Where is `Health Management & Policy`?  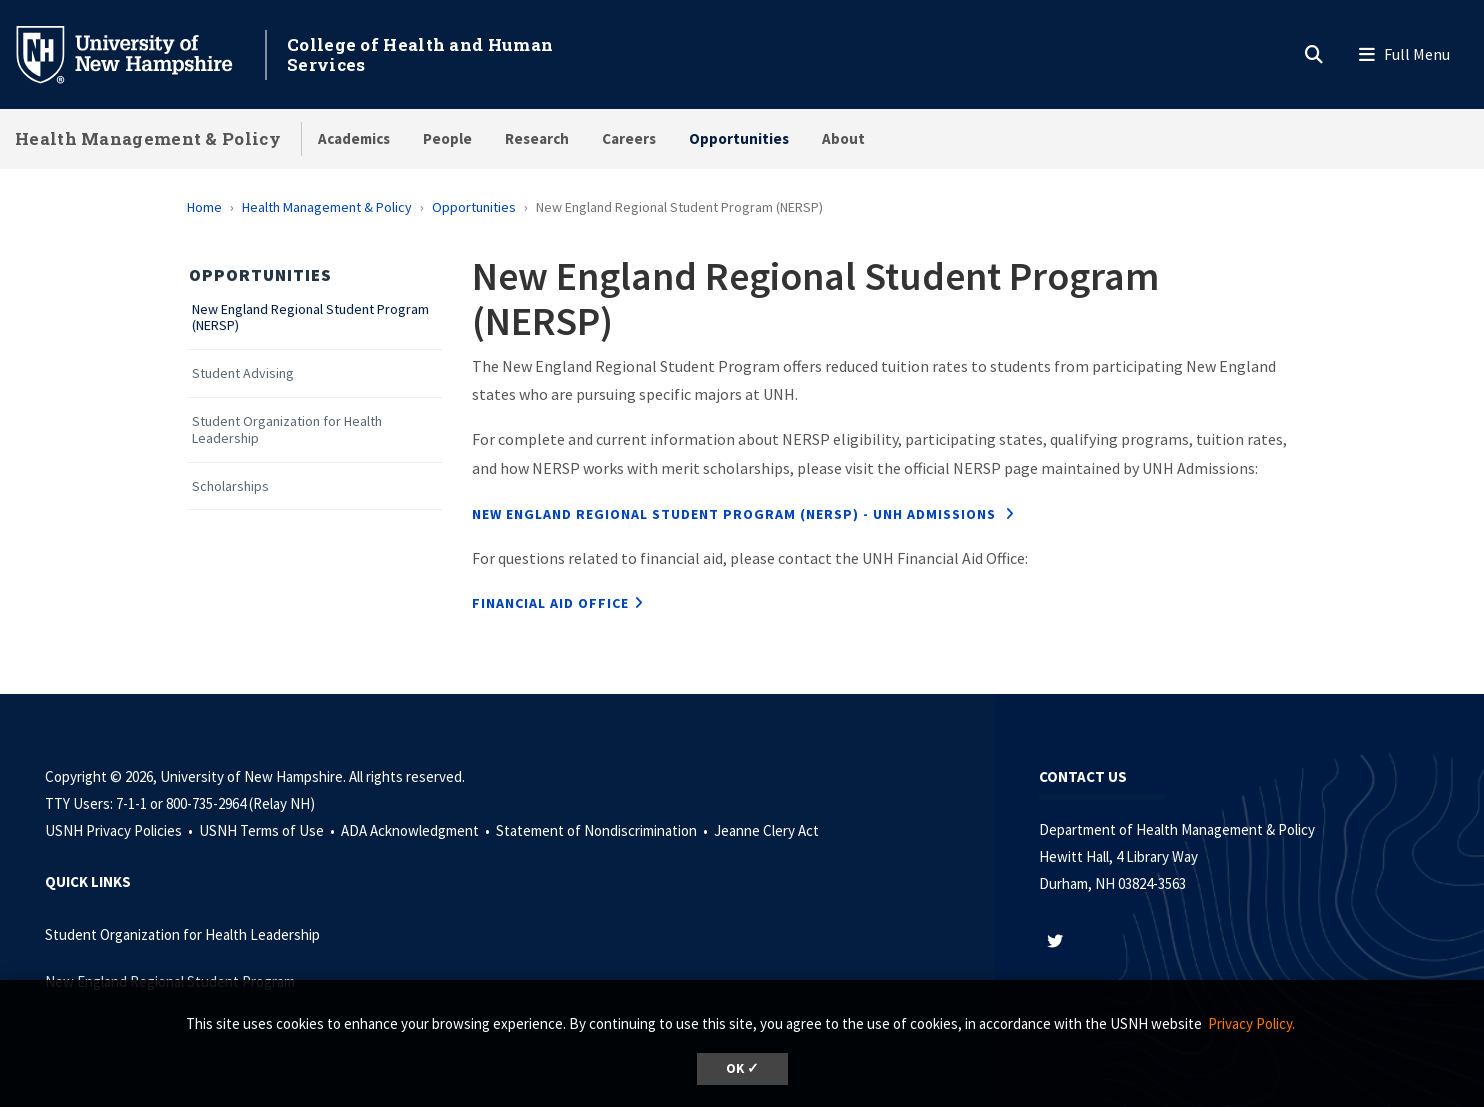 Health Management & Policy is located at coordinates (148, 138).